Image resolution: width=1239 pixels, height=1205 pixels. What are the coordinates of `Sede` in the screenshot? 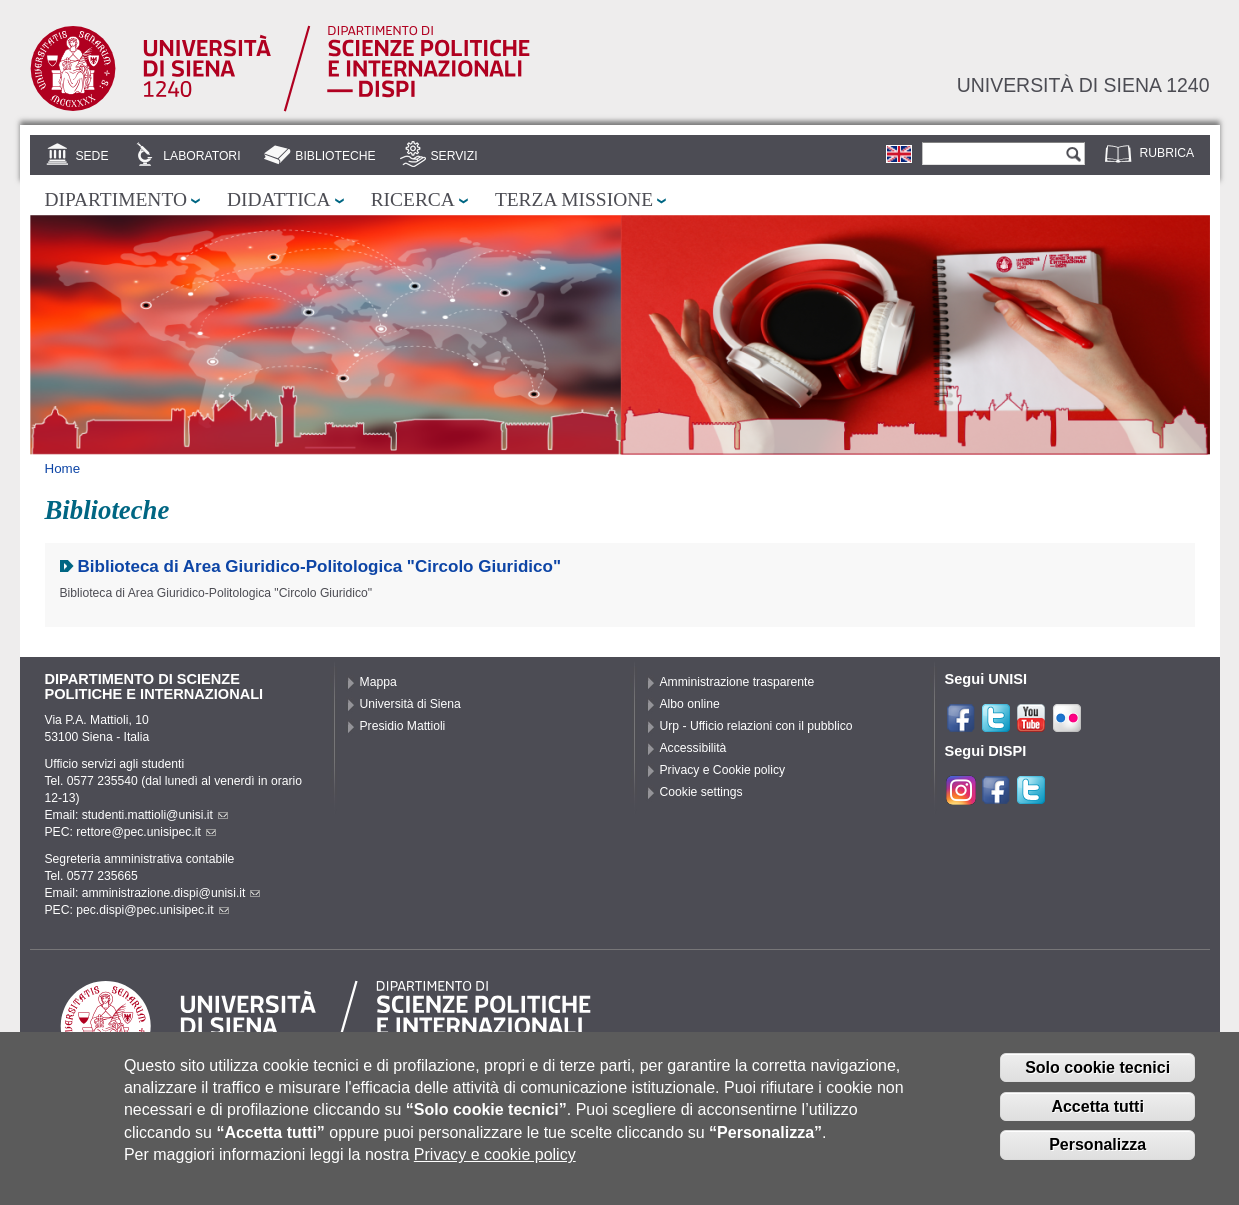 It's located at (91, 156).